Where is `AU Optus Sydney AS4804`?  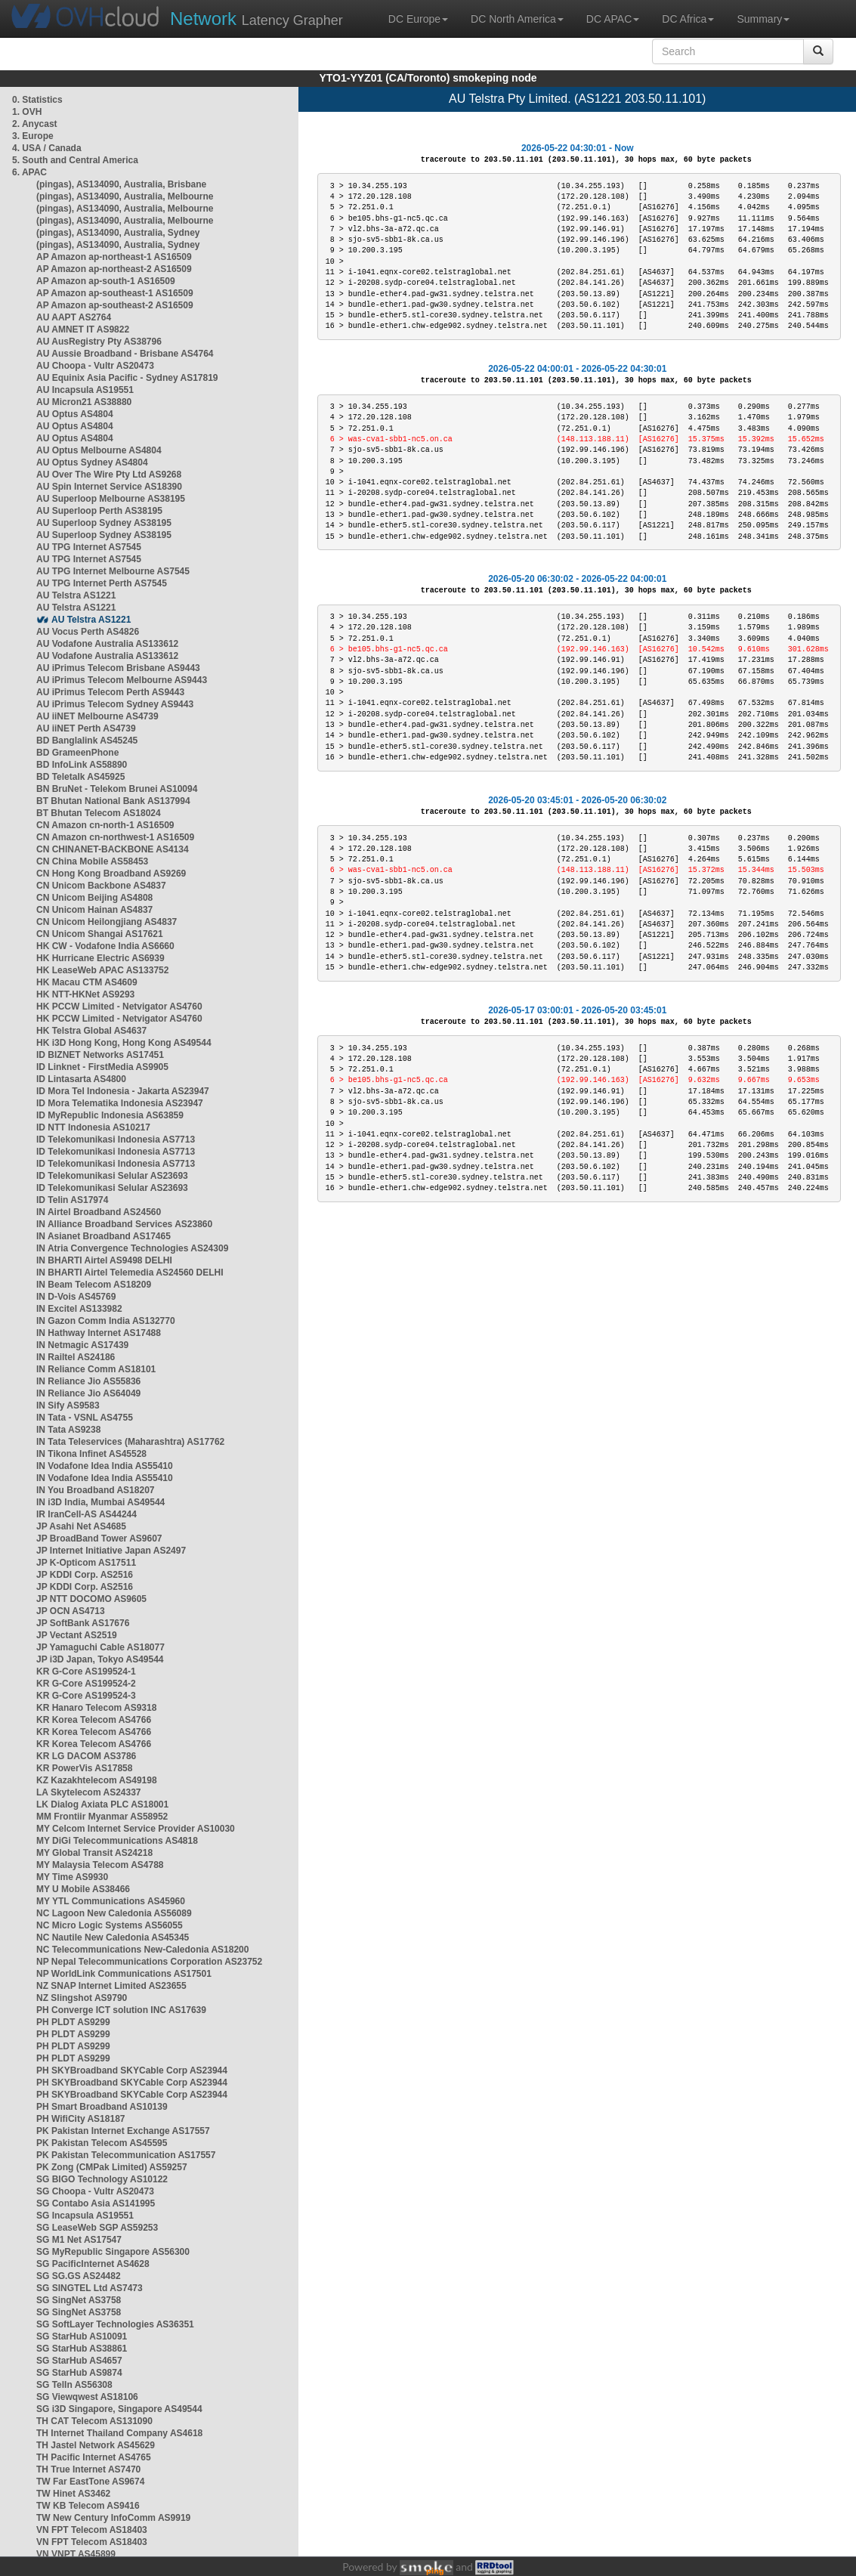 AU Optus Sydney AS4804 is located at coordinates (92, 462).